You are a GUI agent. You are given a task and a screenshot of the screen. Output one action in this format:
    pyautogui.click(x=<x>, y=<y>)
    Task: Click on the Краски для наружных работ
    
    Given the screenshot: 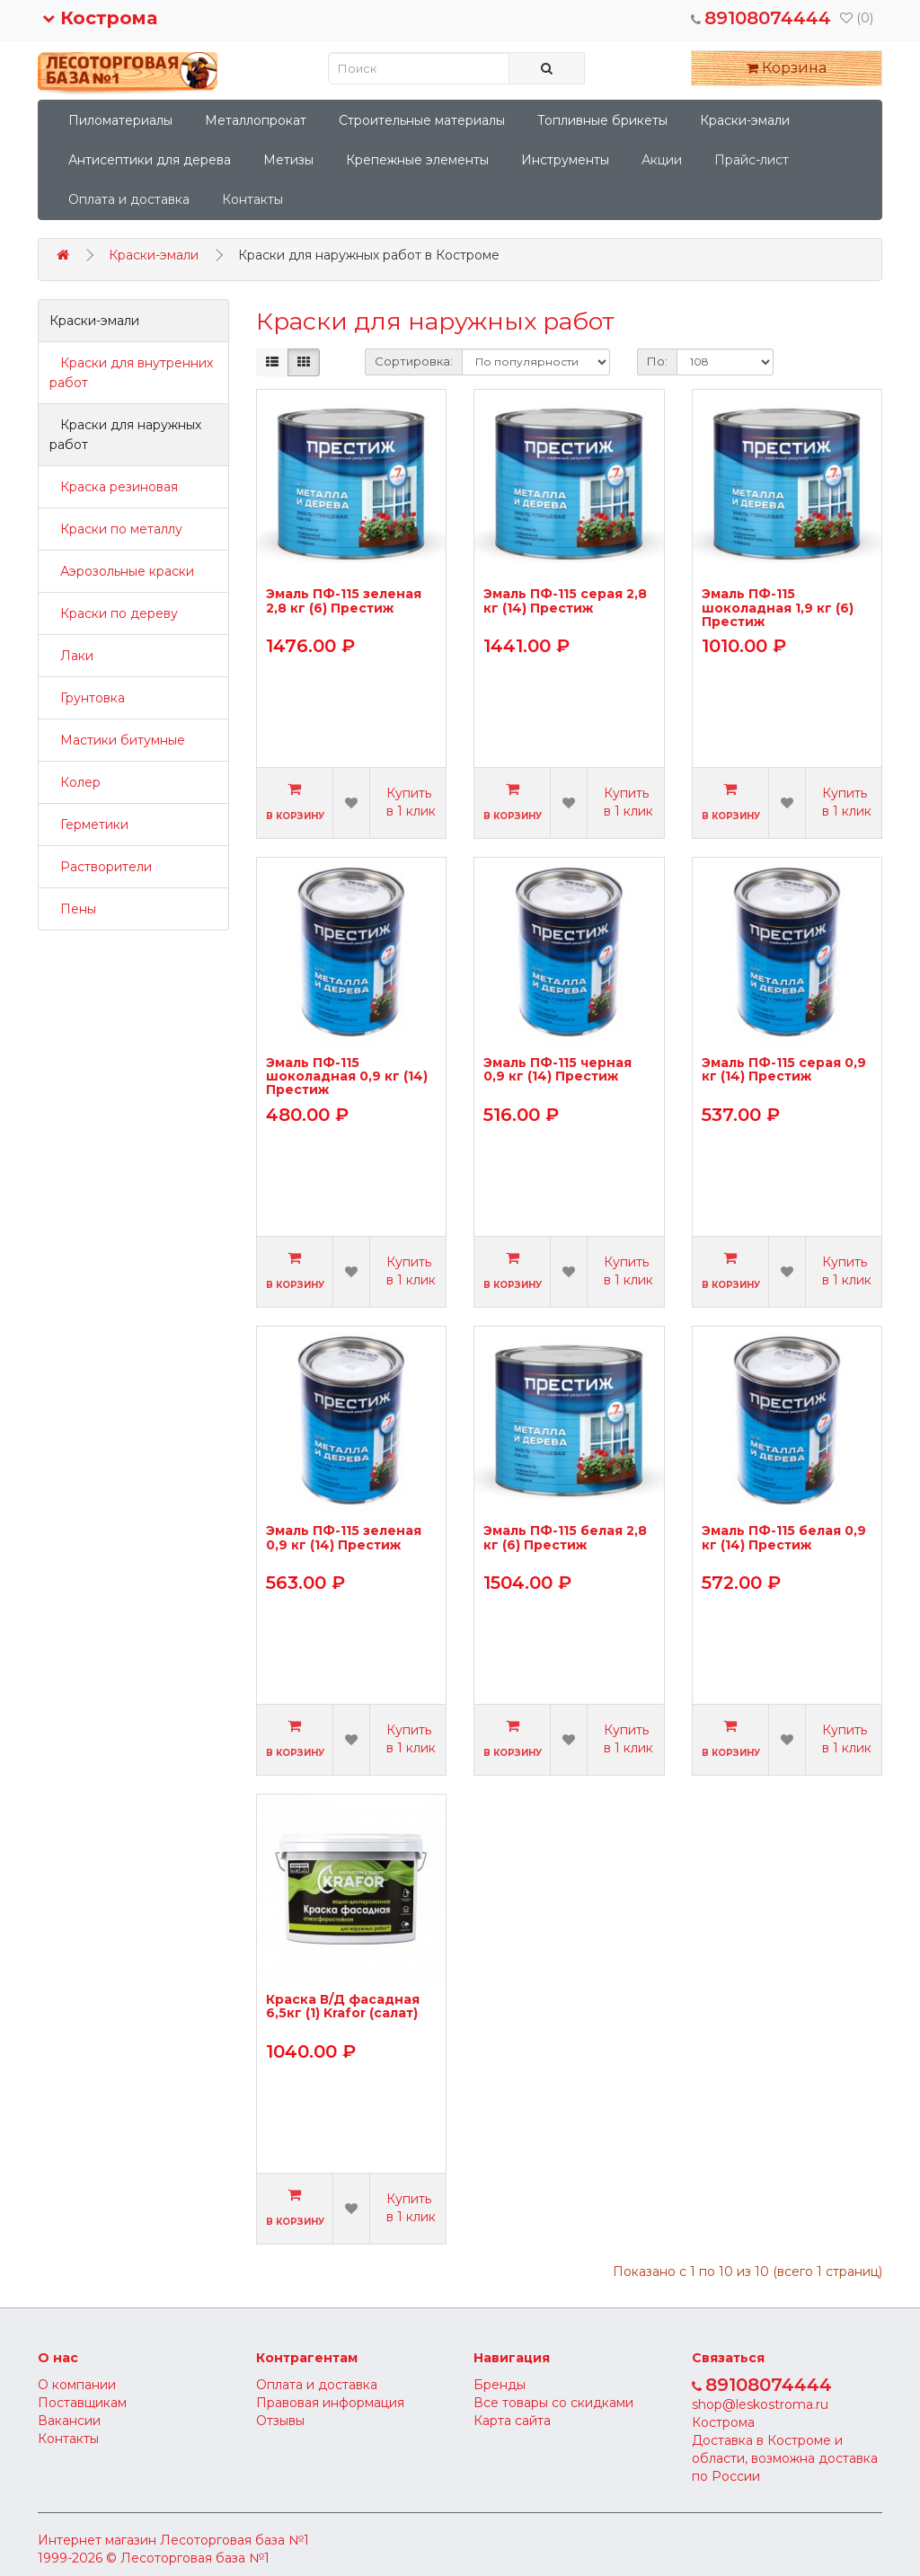 What is the action you would take?
    pyautogui.click(x=125, y=435)
    